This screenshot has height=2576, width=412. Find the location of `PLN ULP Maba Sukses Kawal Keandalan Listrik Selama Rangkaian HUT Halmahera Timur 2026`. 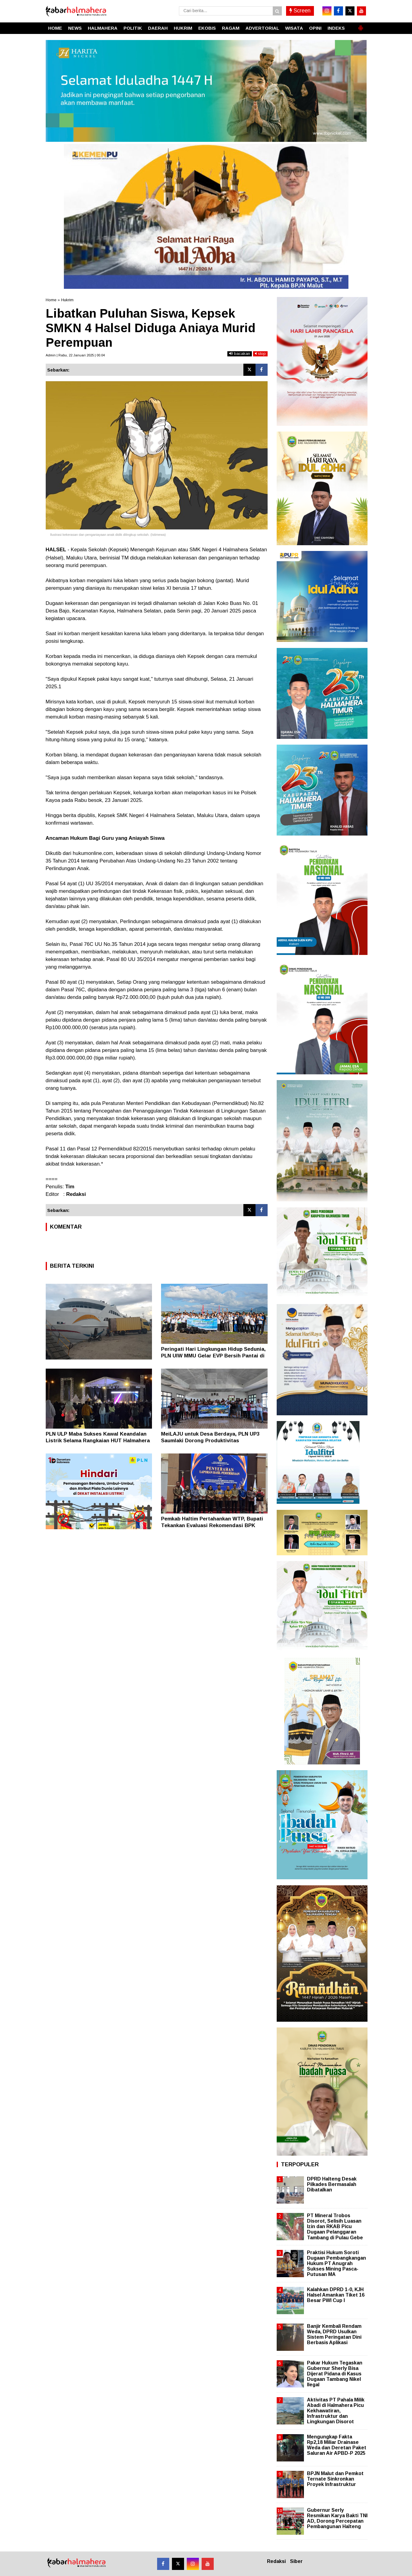

PLN ULP Maba Sukses Kawal Keandalan Listrik Selama Rangkaian HUT Halmahera Timur 2026 is located at coordinates (98, 1440).